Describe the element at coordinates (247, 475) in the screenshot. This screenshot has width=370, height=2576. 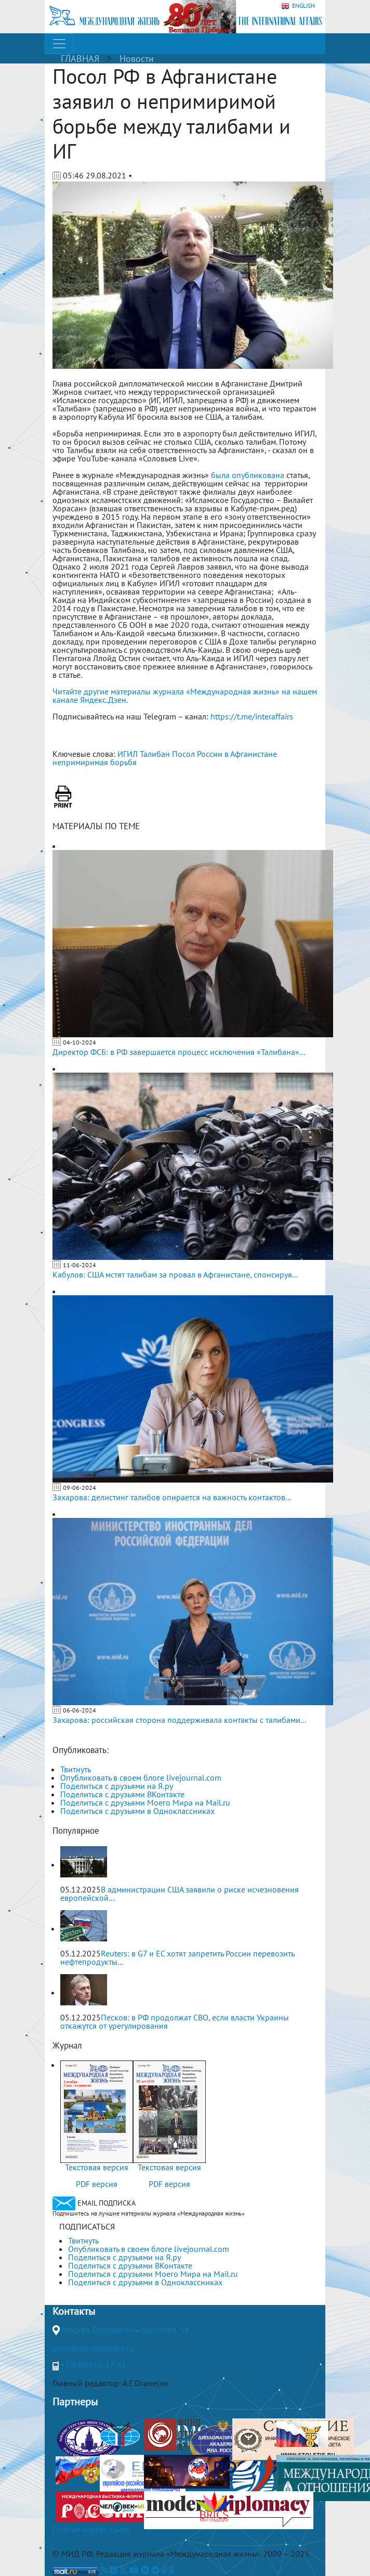
I see `была опубликована` at that location.